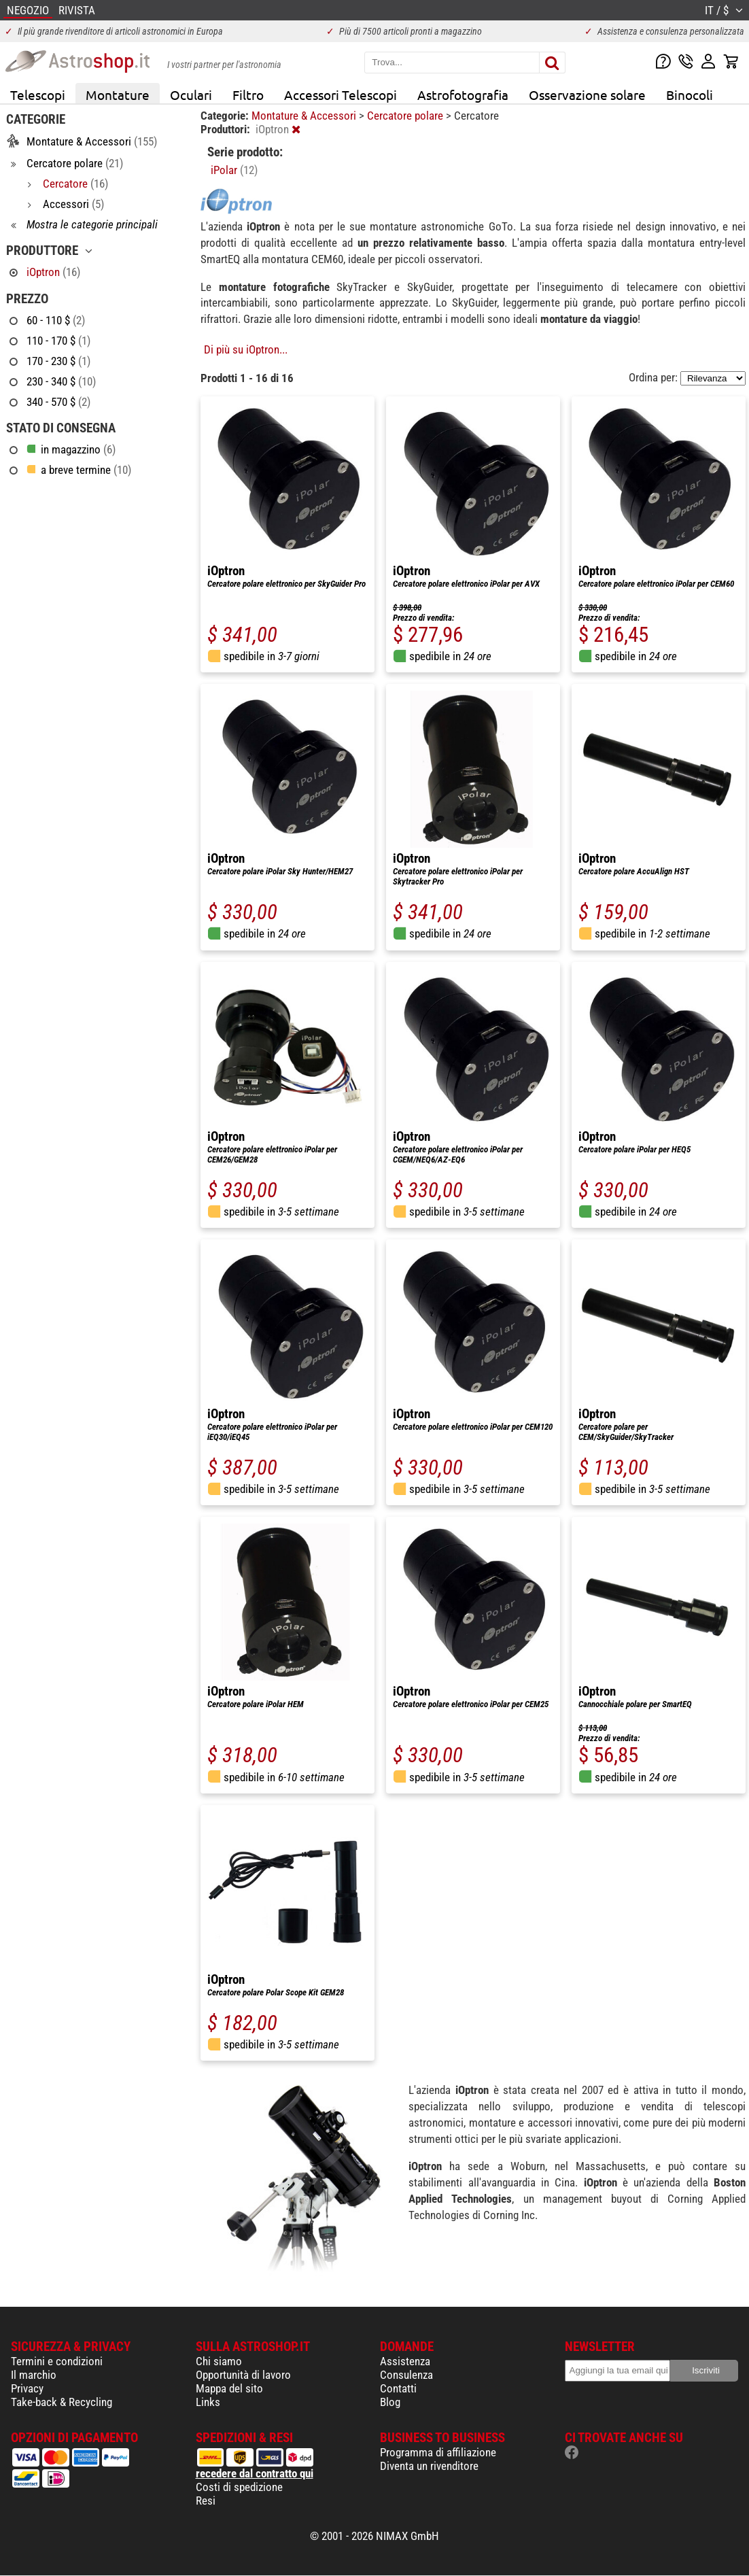 This screenshot has width=749, height=2576. I want to click on Il marchio, so click(33, 2375).